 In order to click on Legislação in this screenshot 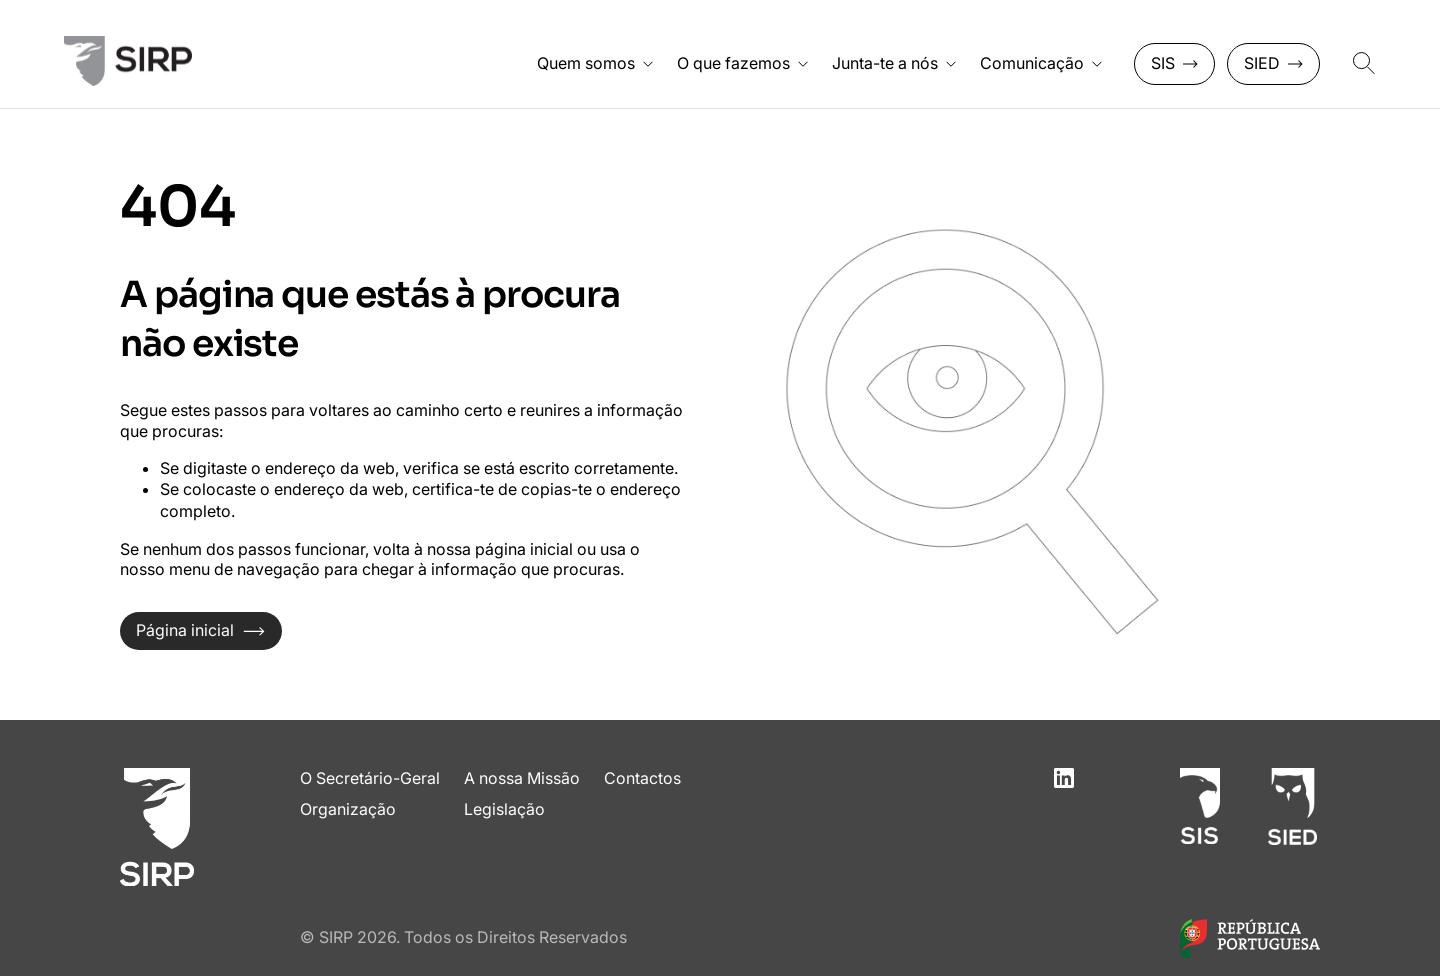, I will do `click(504, 809)`.